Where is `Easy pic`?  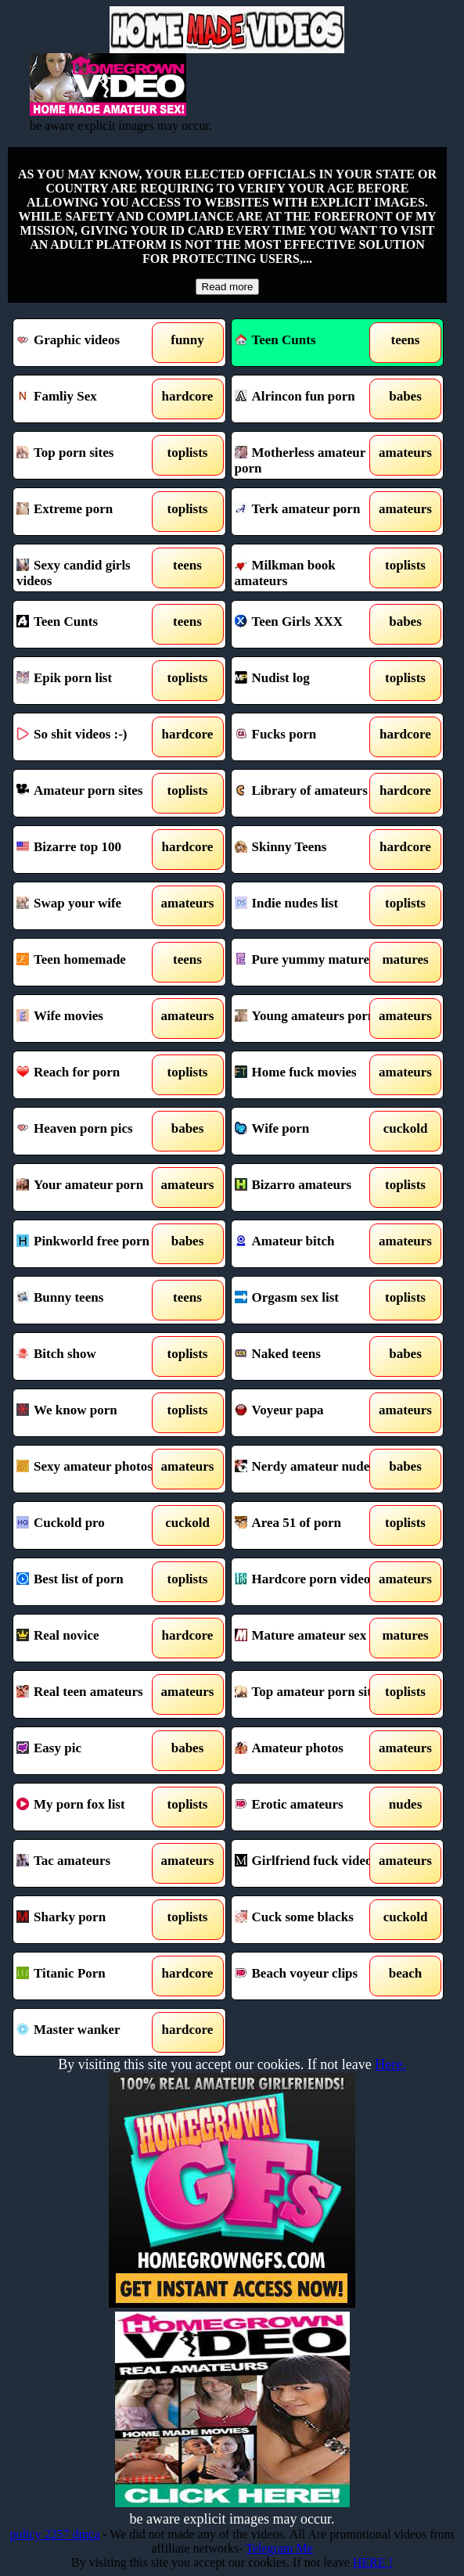 Easy pic is located at coordinates (92, 1750).